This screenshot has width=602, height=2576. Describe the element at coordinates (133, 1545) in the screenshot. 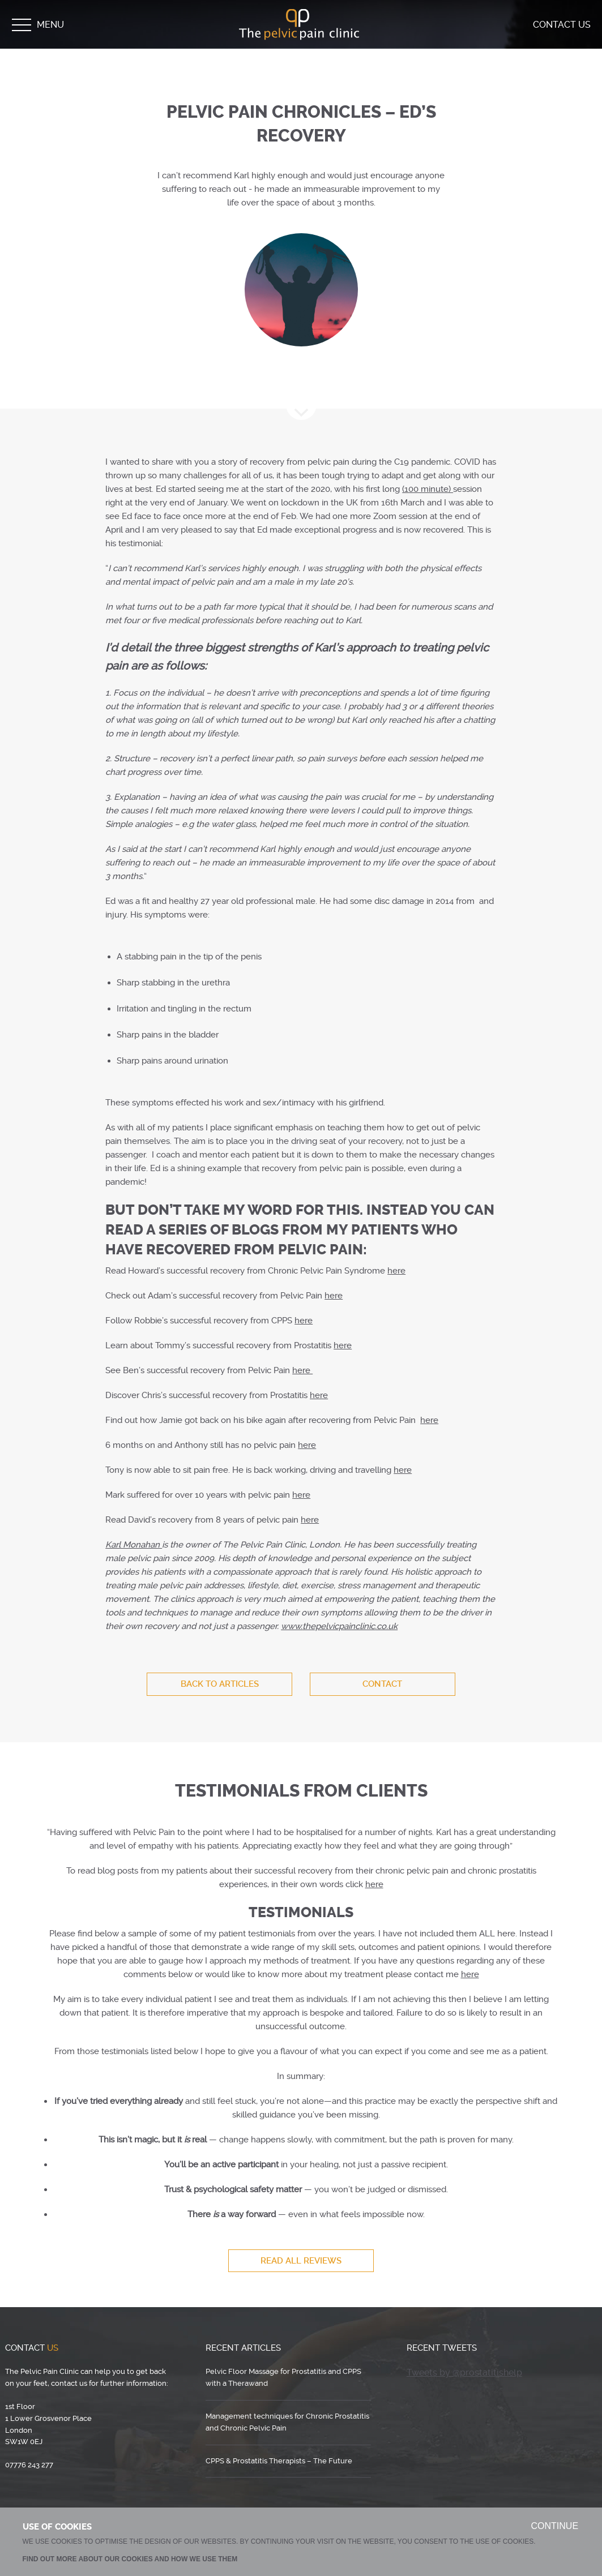

I see `Karl Monahan` at that location.